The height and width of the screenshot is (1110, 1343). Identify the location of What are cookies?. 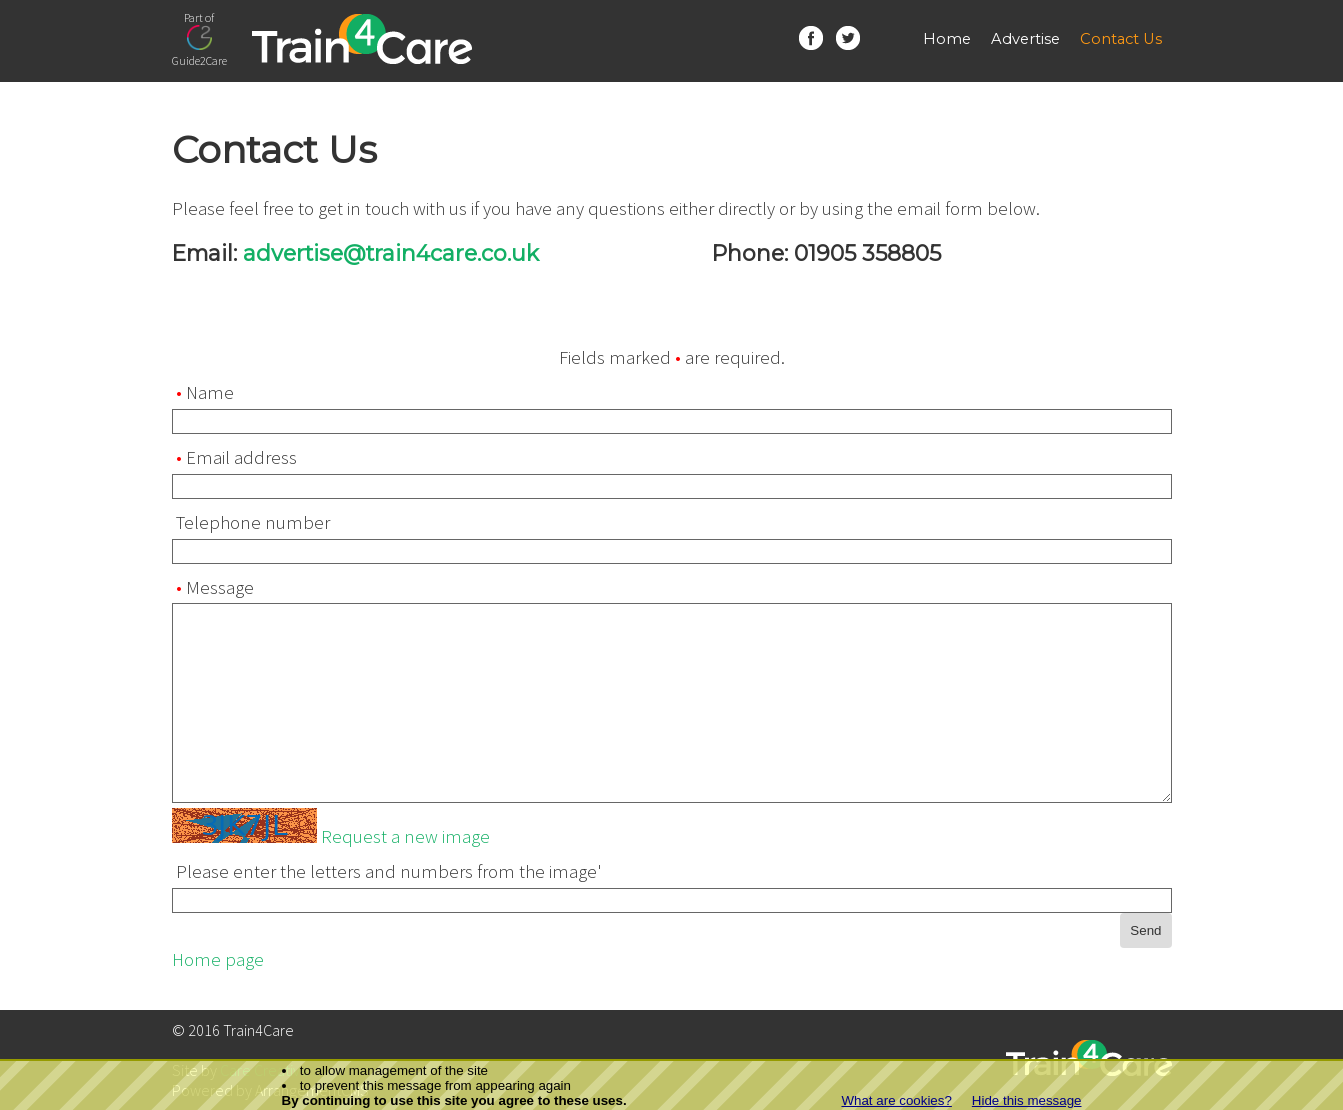
(896, 1100).